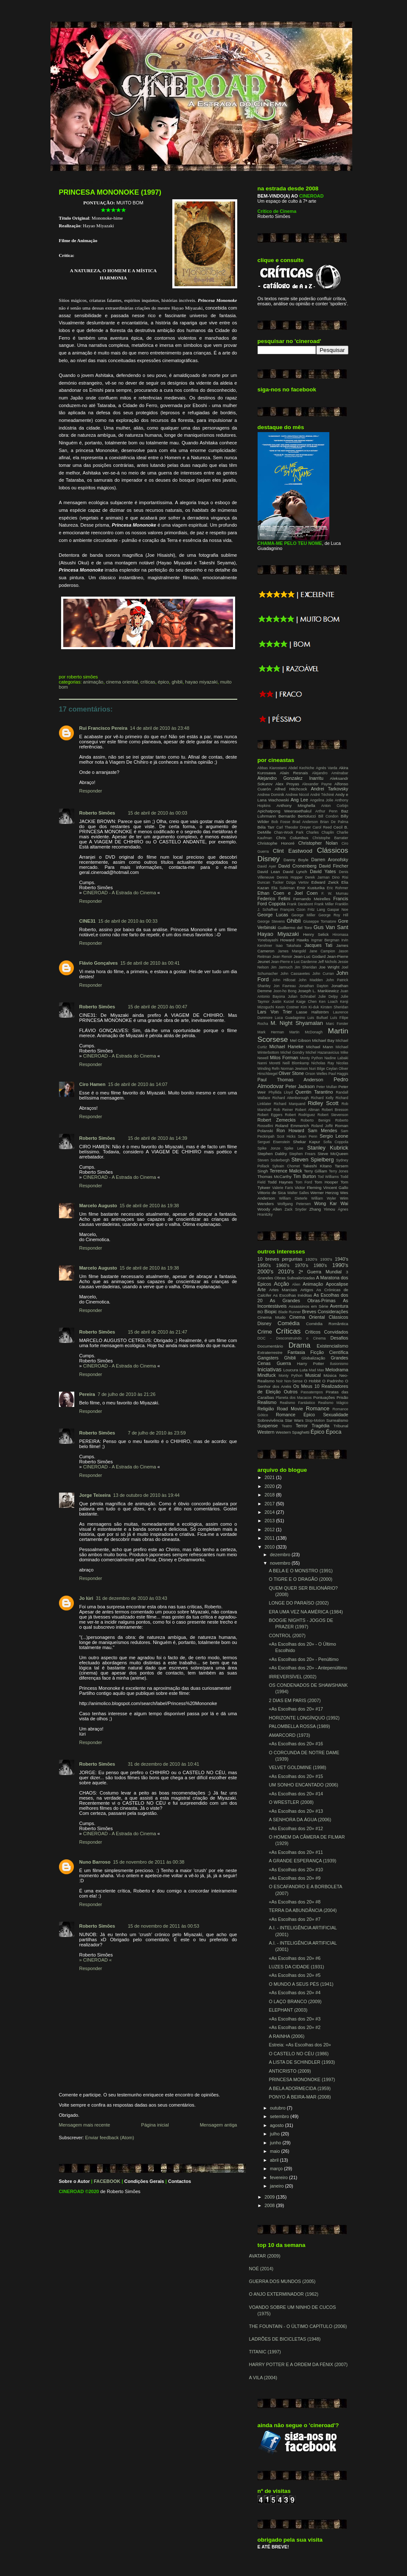 The width and height of the screenshot is (407, 2576). Describe the element at coordinates (326, 1331) in the screenshot. I see `Críticos Convidados` at that location.